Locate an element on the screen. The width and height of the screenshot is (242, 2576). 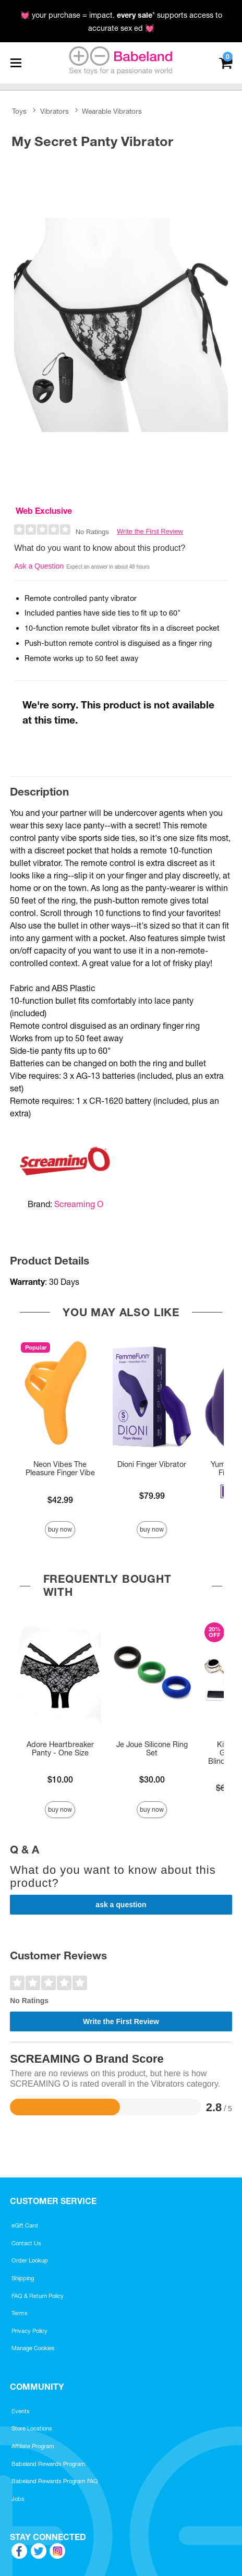
Write the First Review is located at coordinates (150, 531).